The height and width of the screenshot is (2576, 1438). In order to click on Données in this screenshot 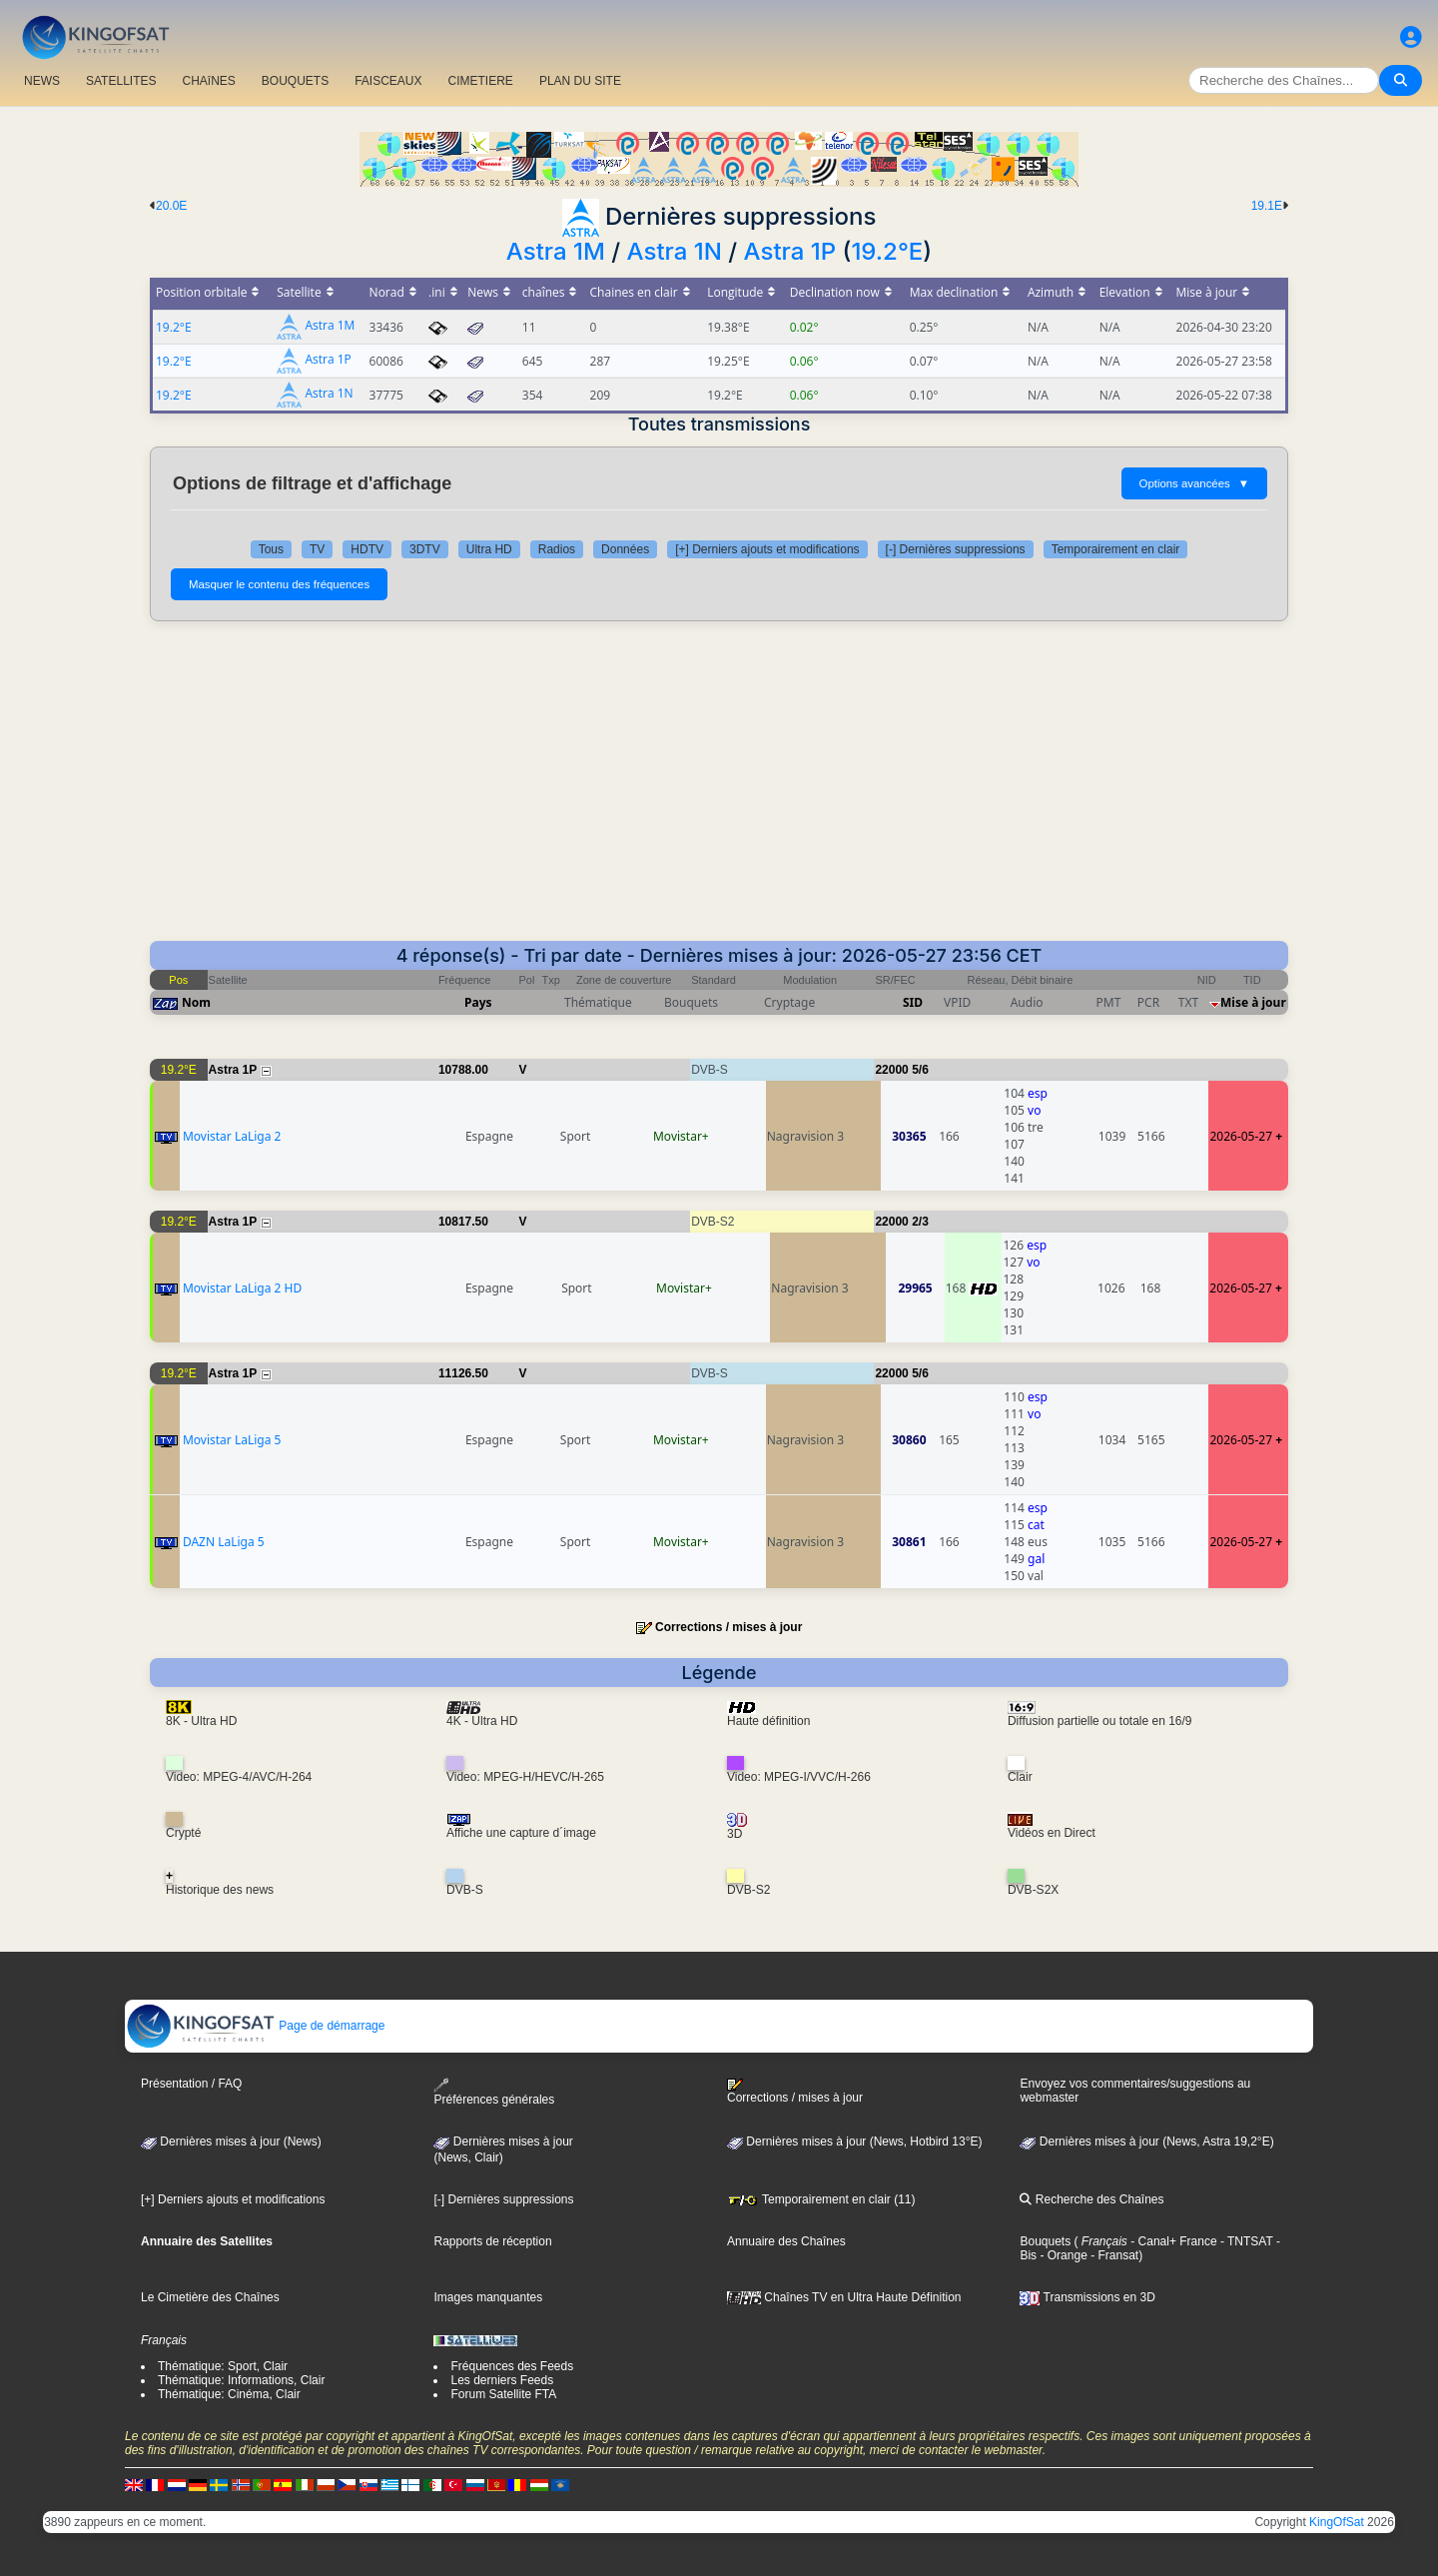, I will do `click(625, 549)`.